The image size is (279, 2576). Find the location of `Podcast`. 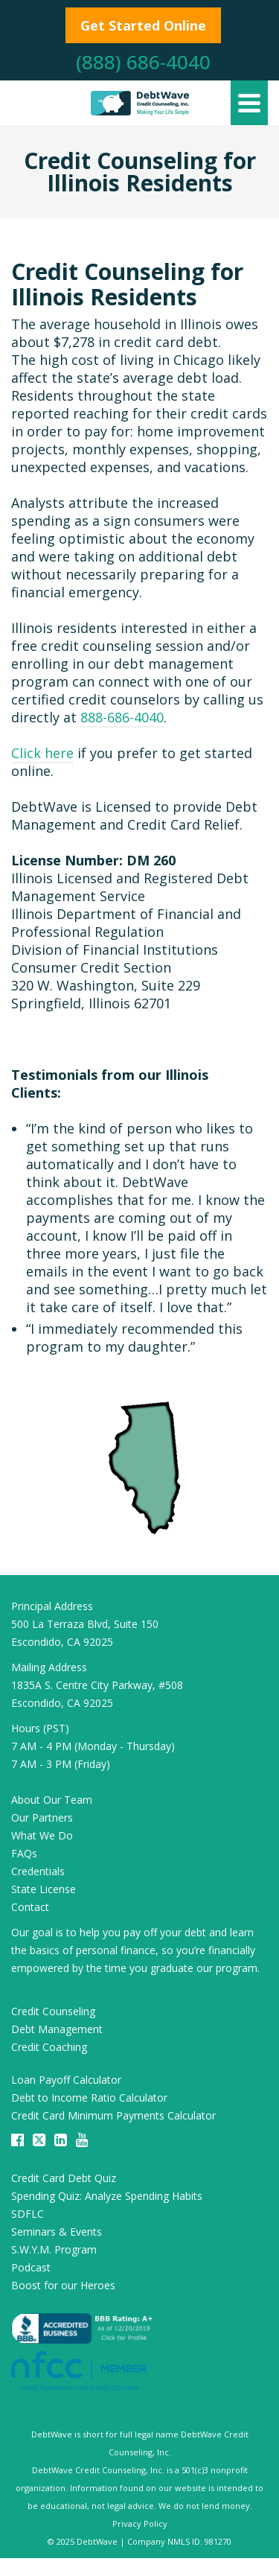

Podcast is located at coordinates (31, 2267).